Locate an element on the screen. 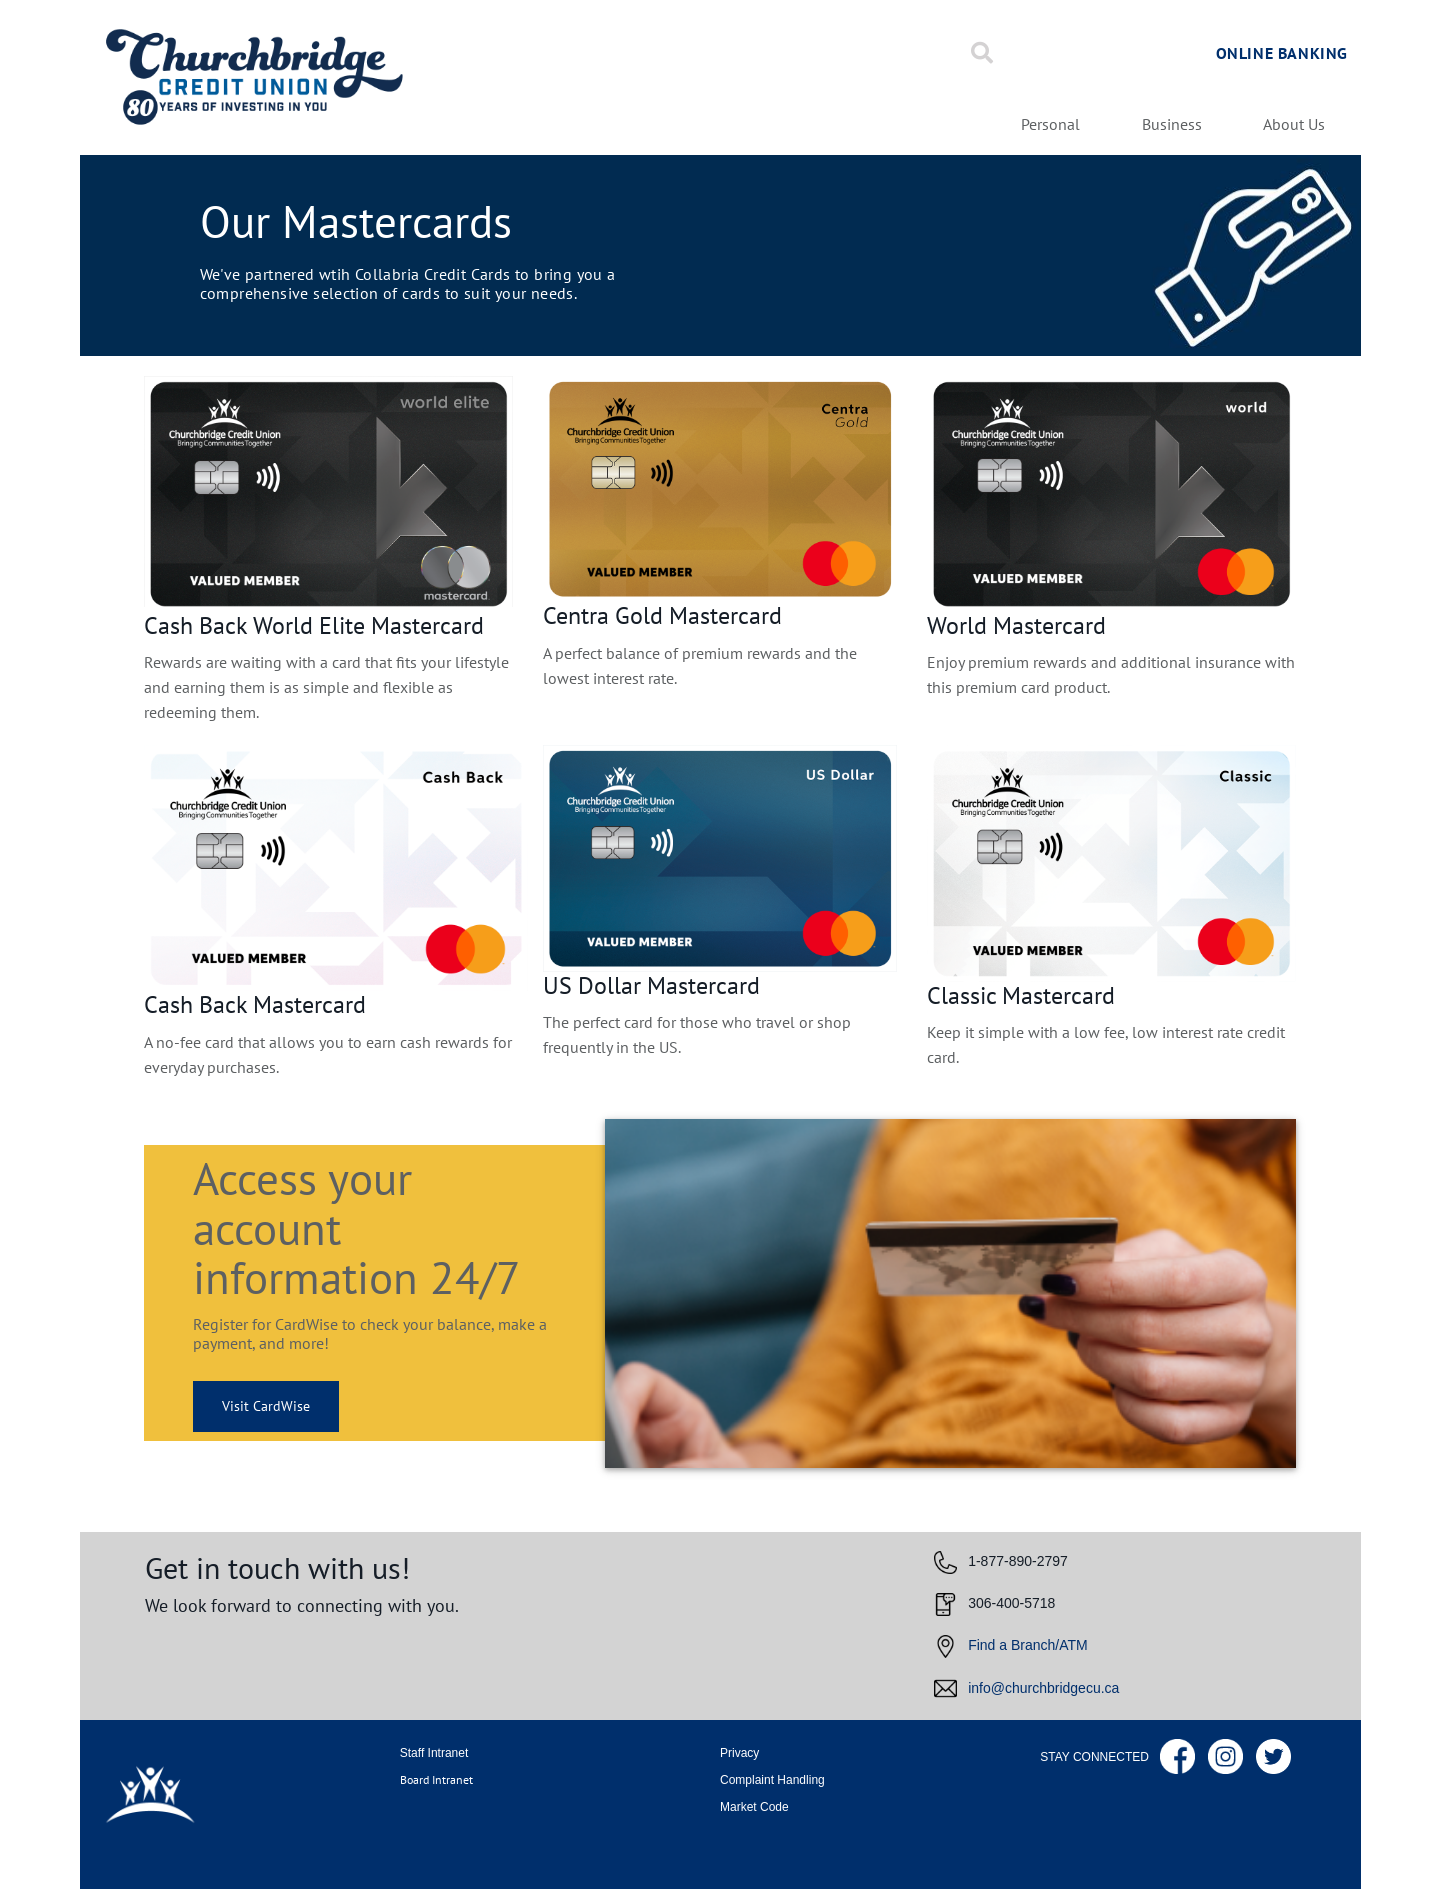  Privacy is located at coordinates (739, 1753).